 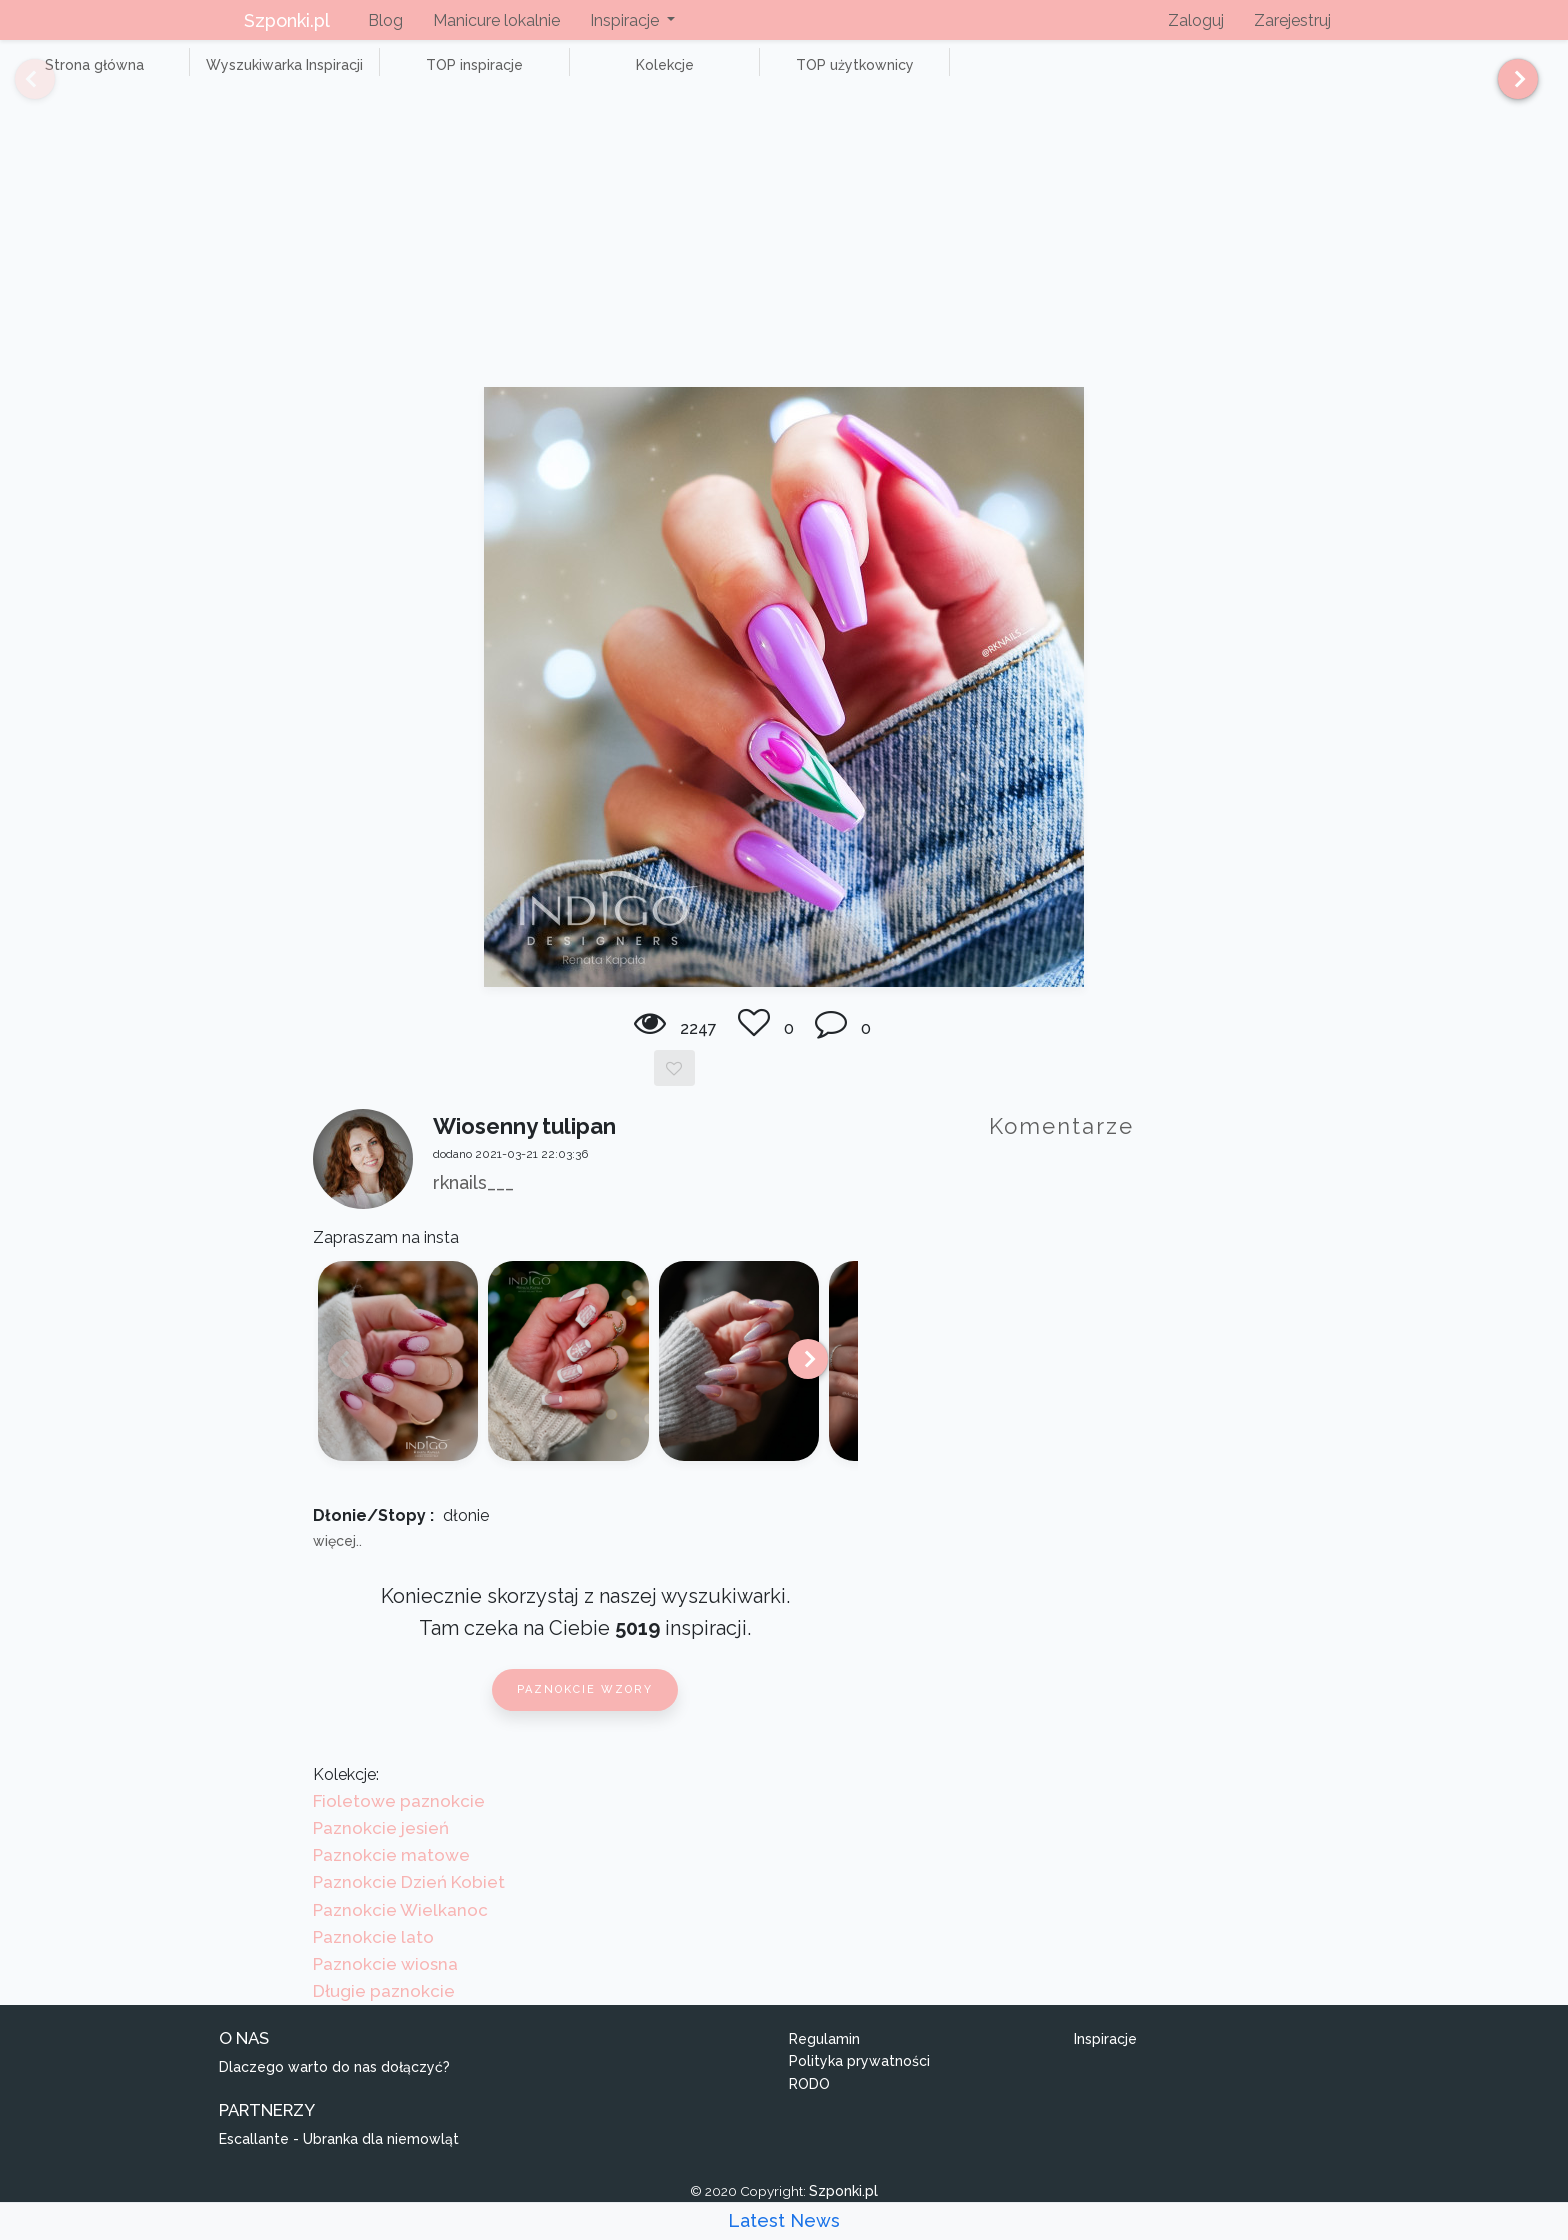 What do you see at coordinates (334, 2089) in the screenshot?
I see `Dlaczego warto do nas dołączyć?` at bounding box center [334, 2089].